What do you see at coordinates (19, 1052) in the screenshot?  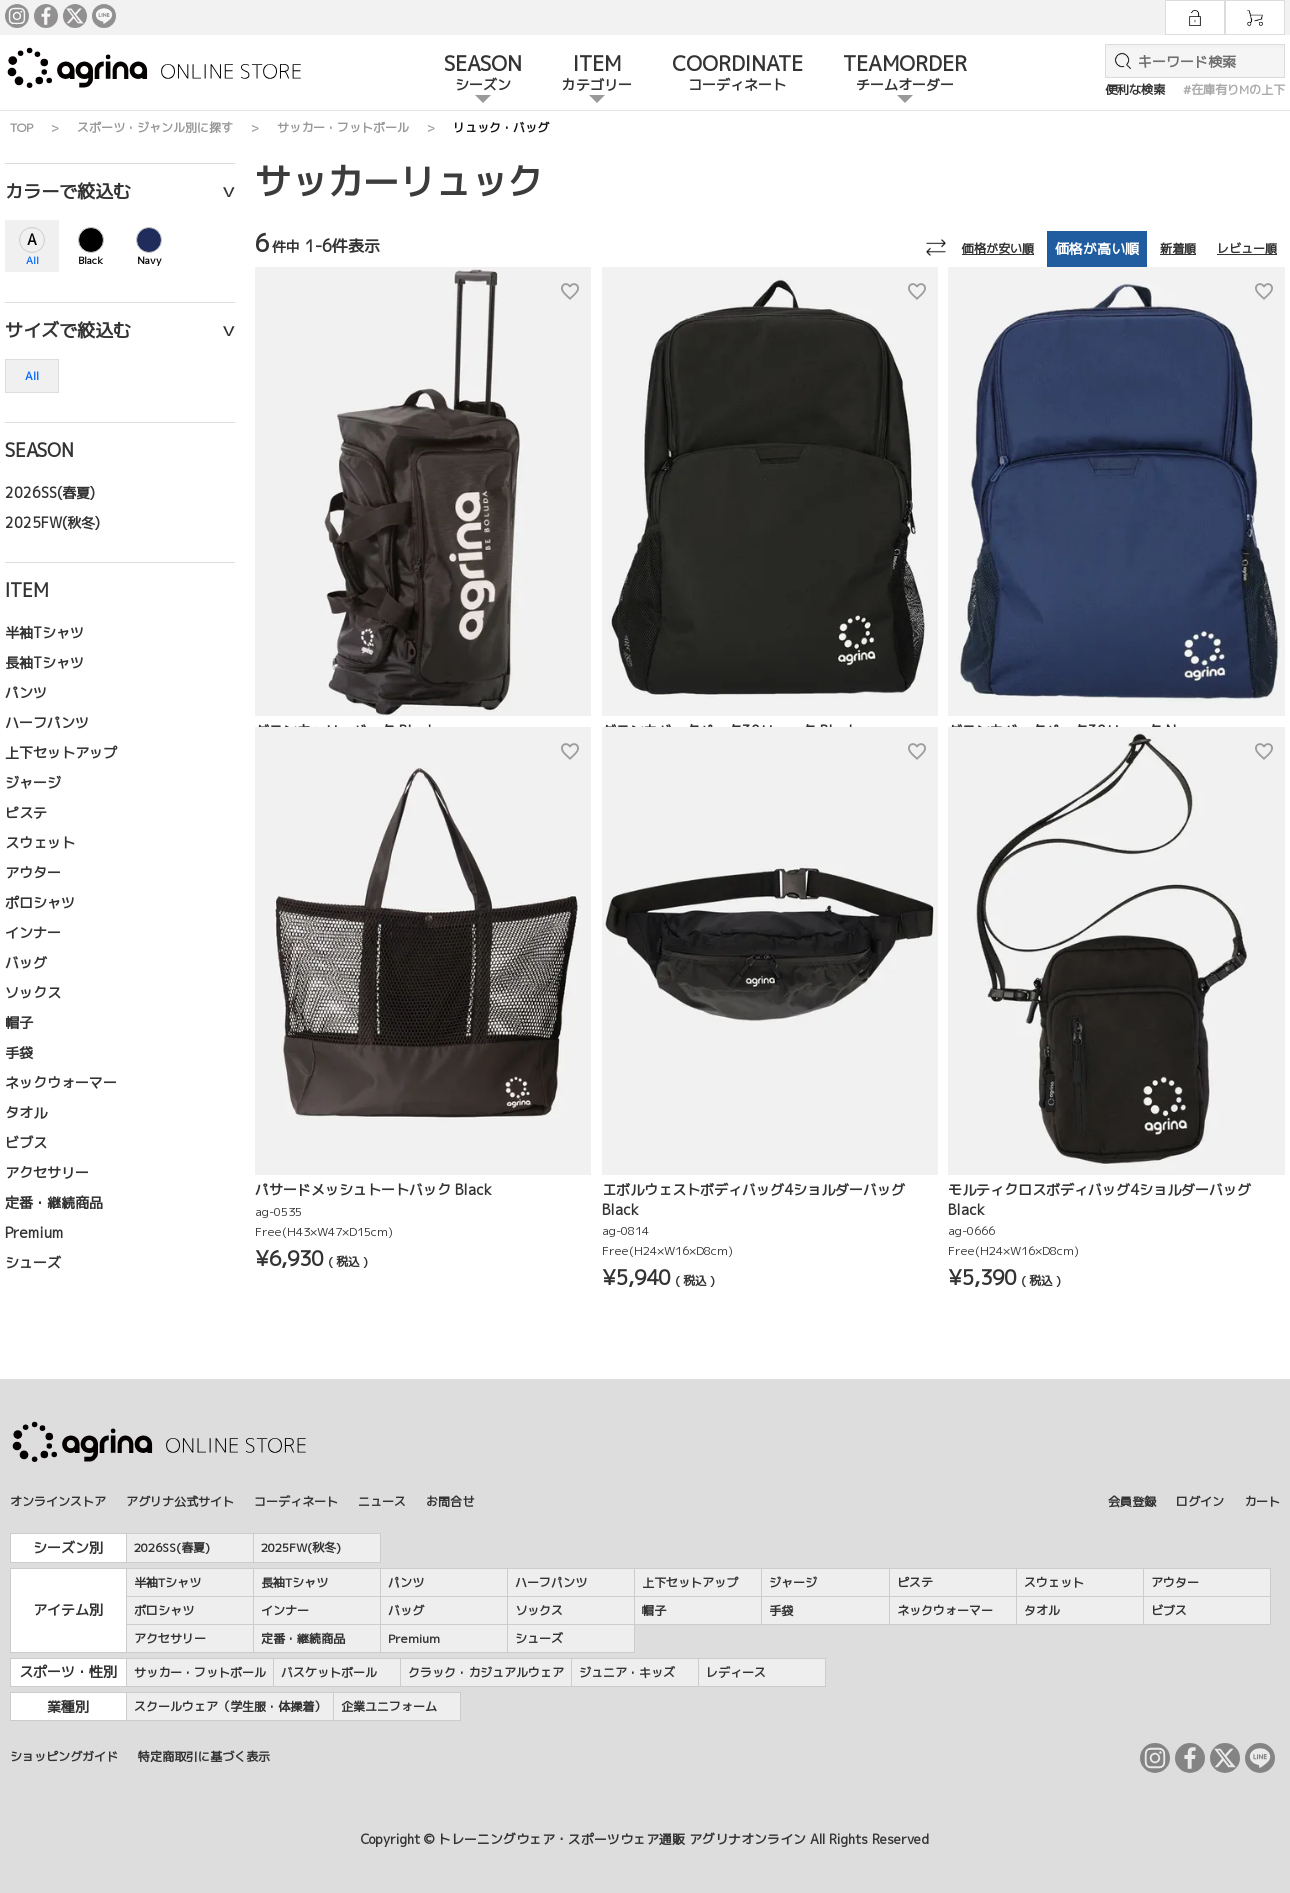 I see `手袋` at bounding box center [19, 1052].